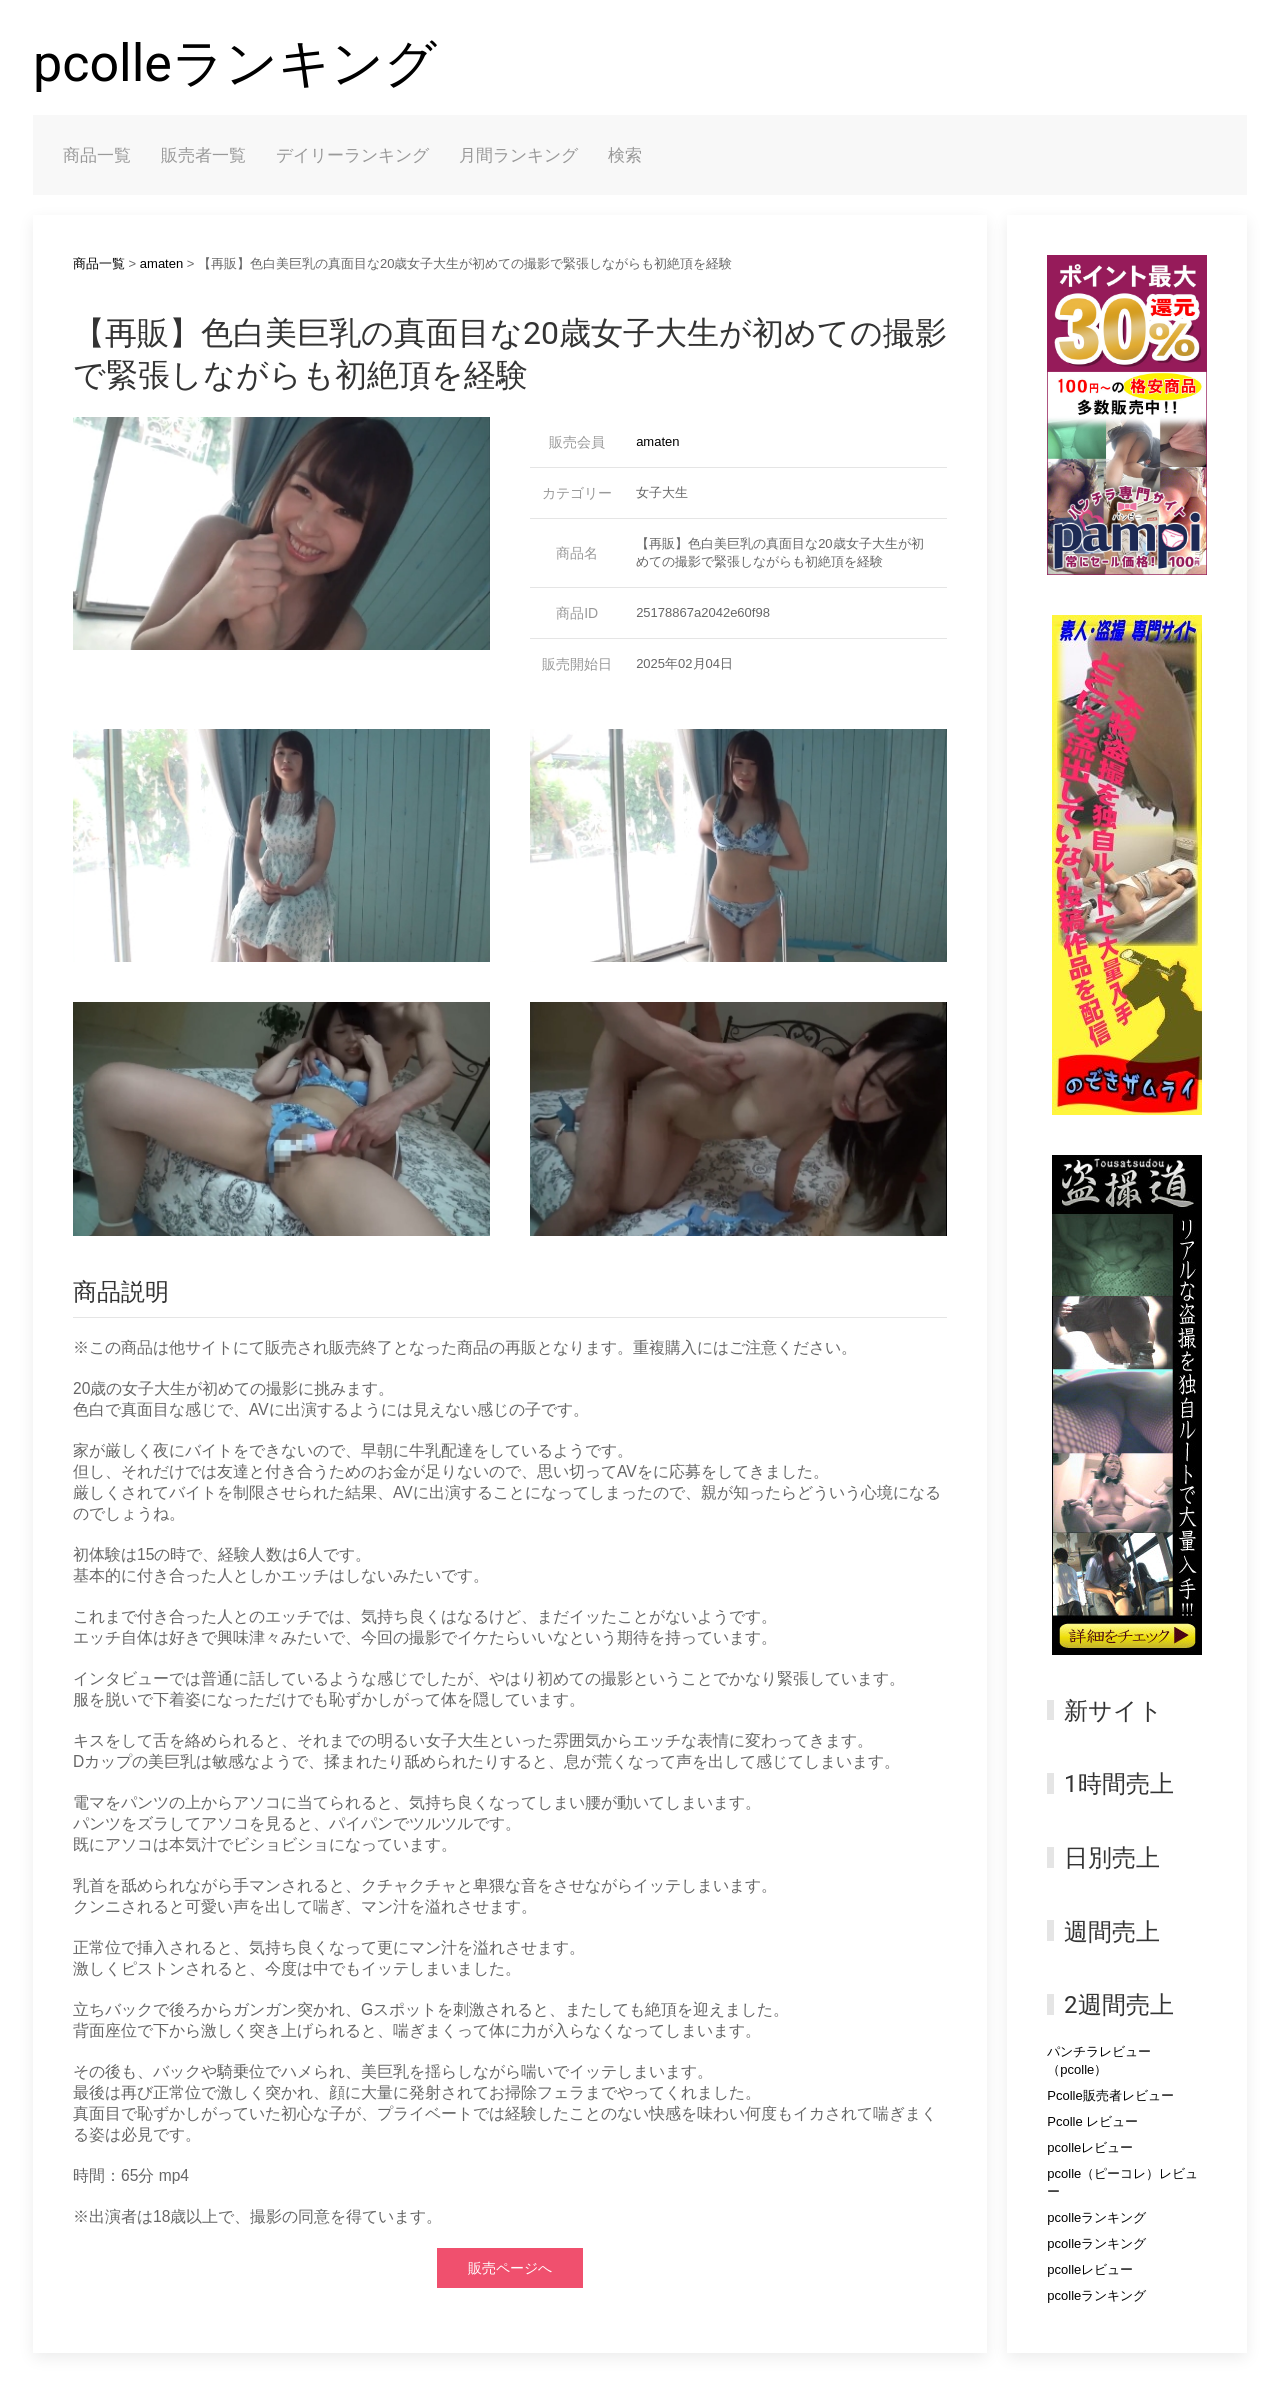  I want to click on pcolleランキング, so click(235, 63).